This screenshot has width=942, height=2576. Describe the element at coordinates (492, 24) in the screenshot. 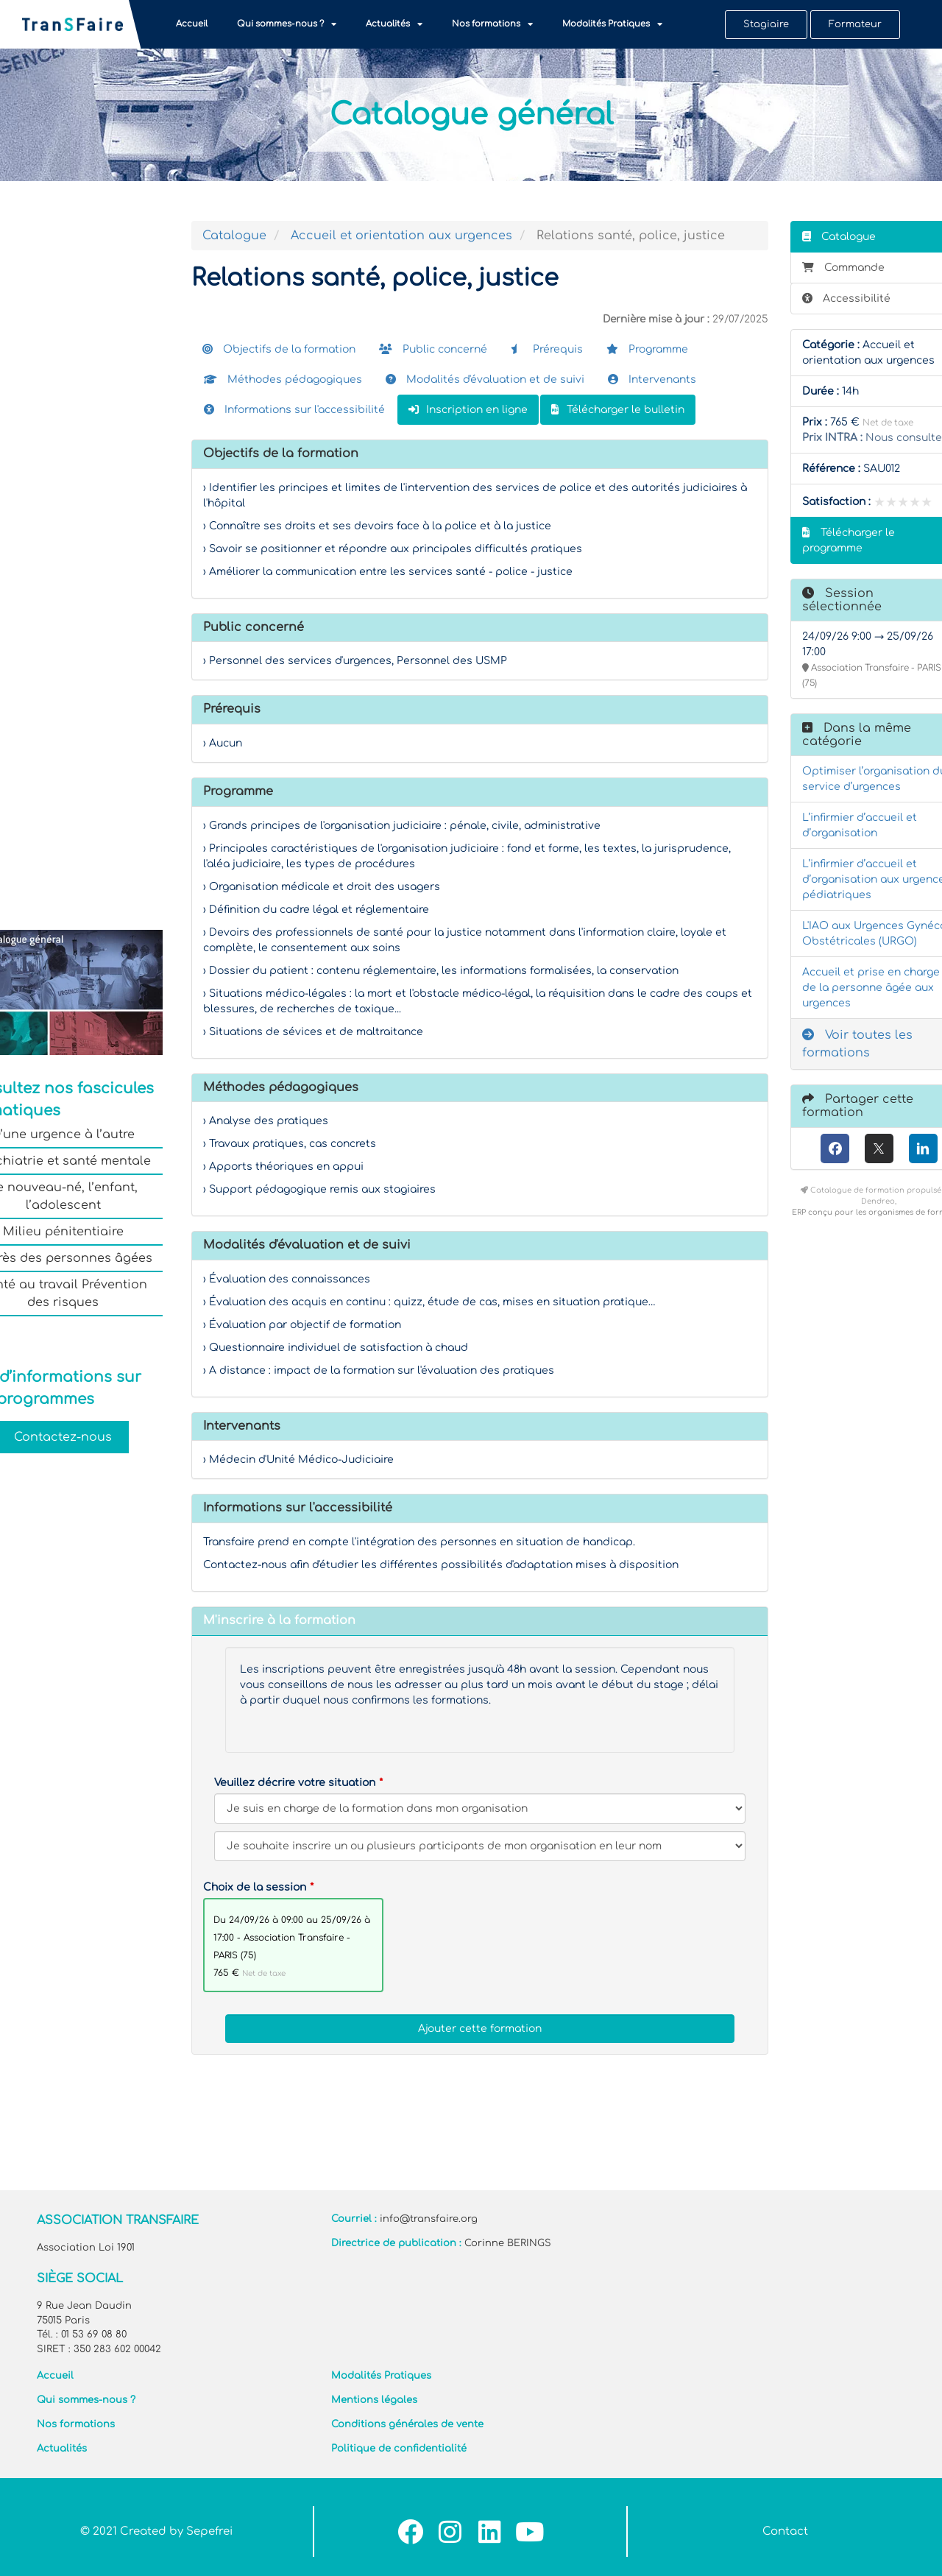

I see `Nos formations` at that location.